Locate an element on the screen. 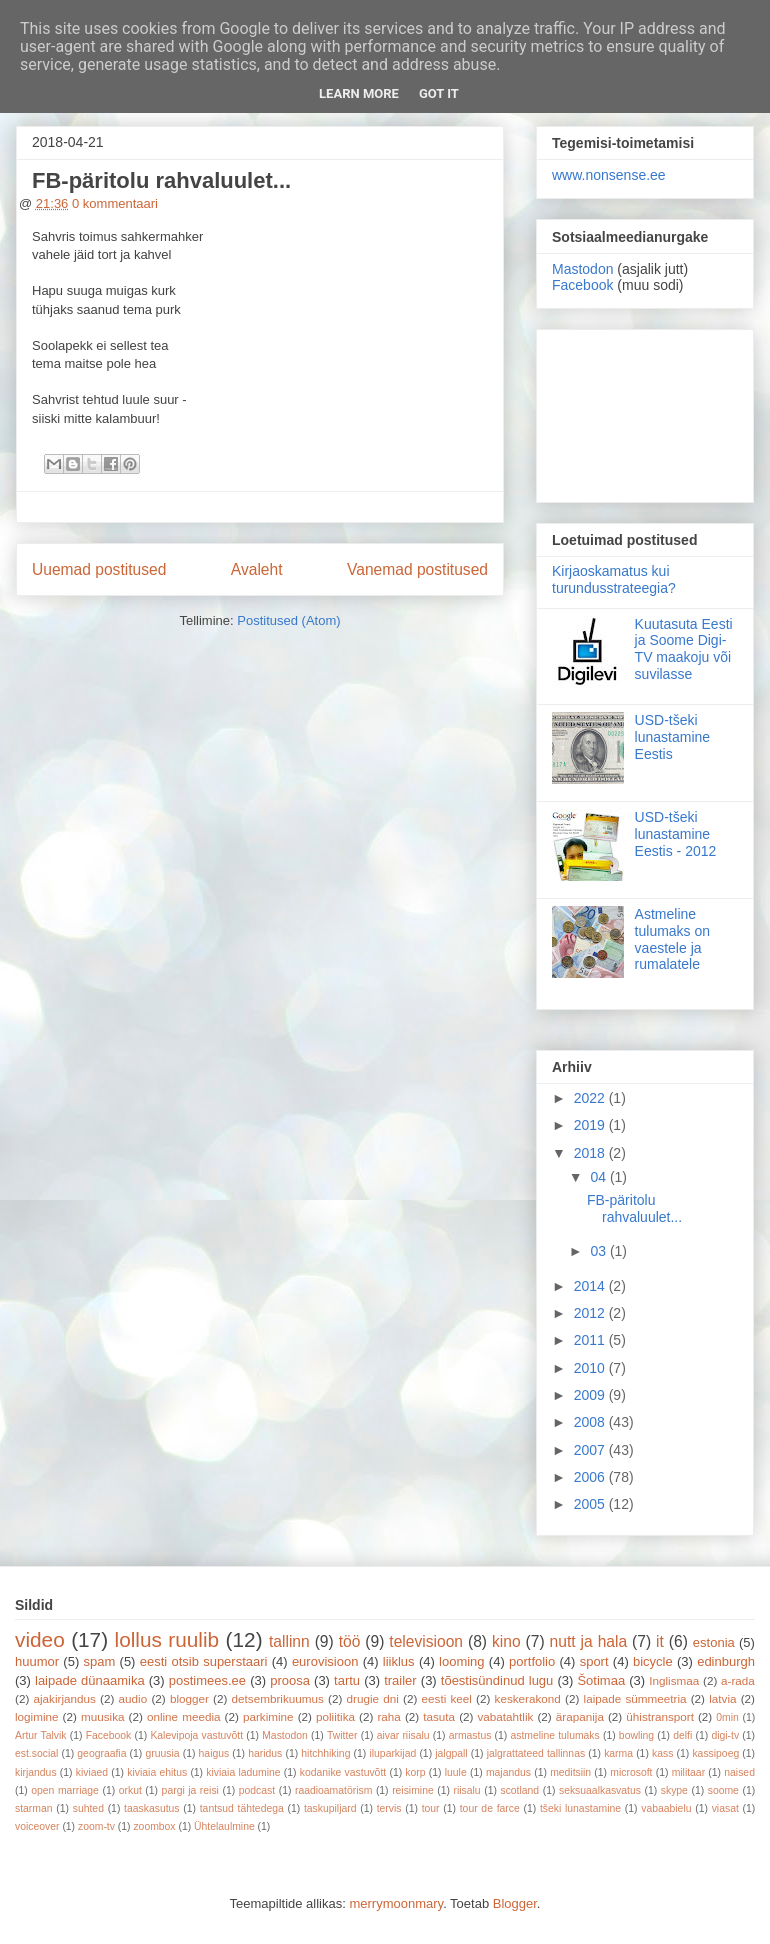 The width and height of the screenshot is (770, 1944). [Advertisement] is located at coordinates (645, 412).